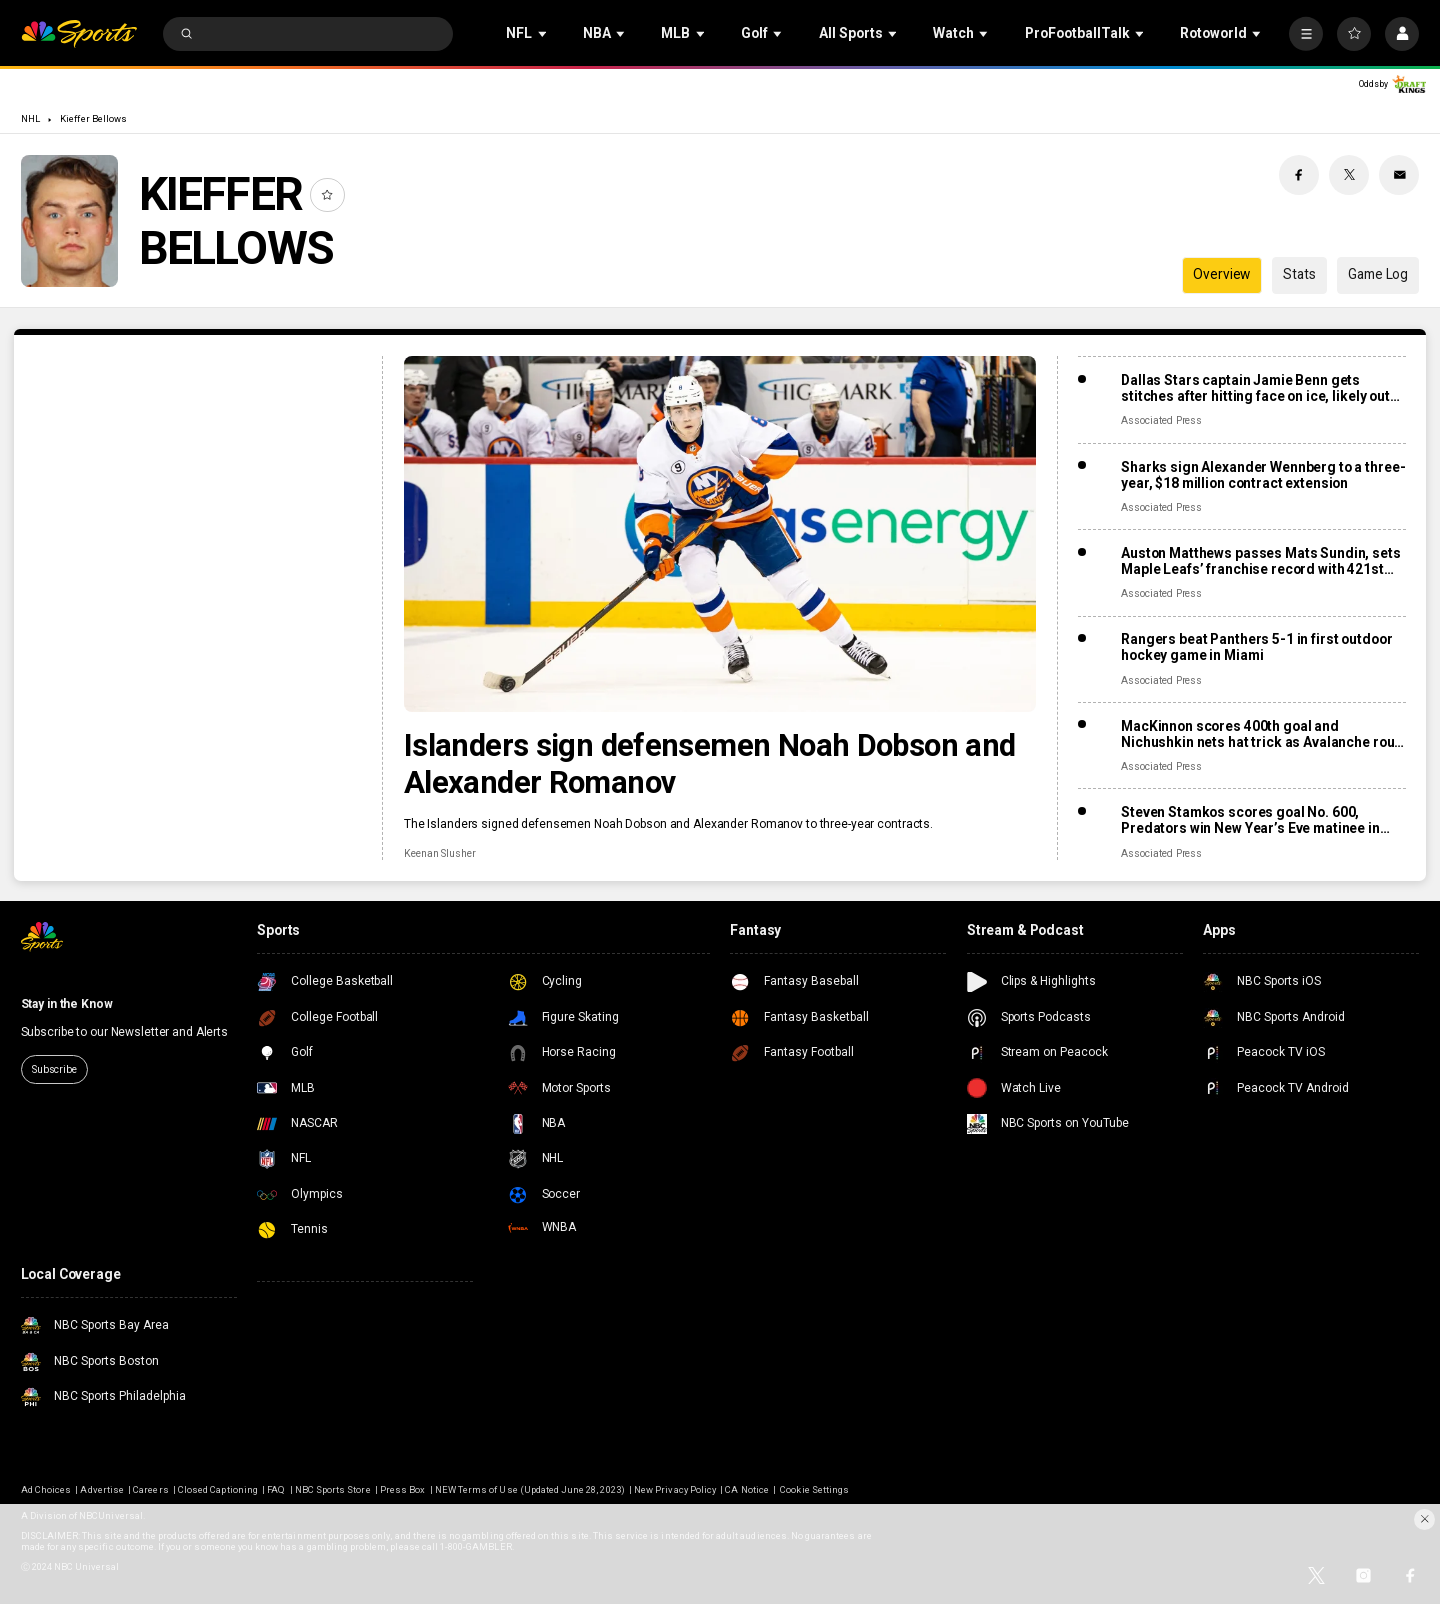 The height and width of the screenshot is (1604, 1440). Describe the element at coordinates (1260, 734) in the screenshot. I see `MacKinnon scores 400th goal and Nichushkin nets hat trick as Avalanche rout Blues 6-1` at that location.